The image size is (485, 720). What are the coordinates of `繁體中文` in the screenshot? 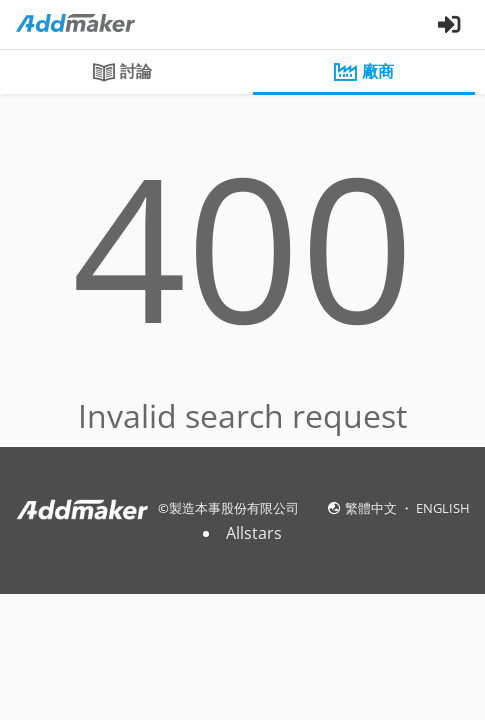 It's located at (372, 508).